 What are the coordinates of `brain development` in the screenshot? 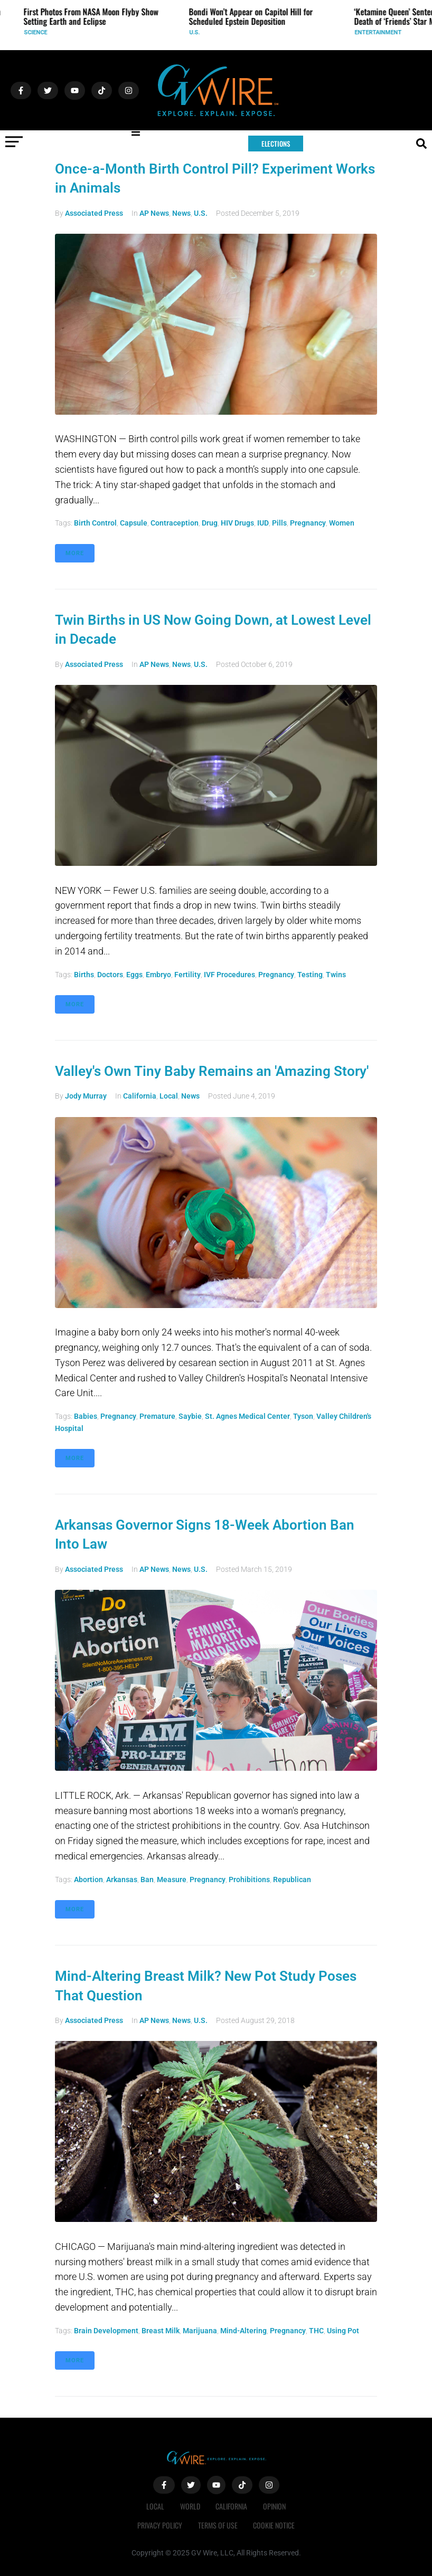 It's located at (106, 2330).